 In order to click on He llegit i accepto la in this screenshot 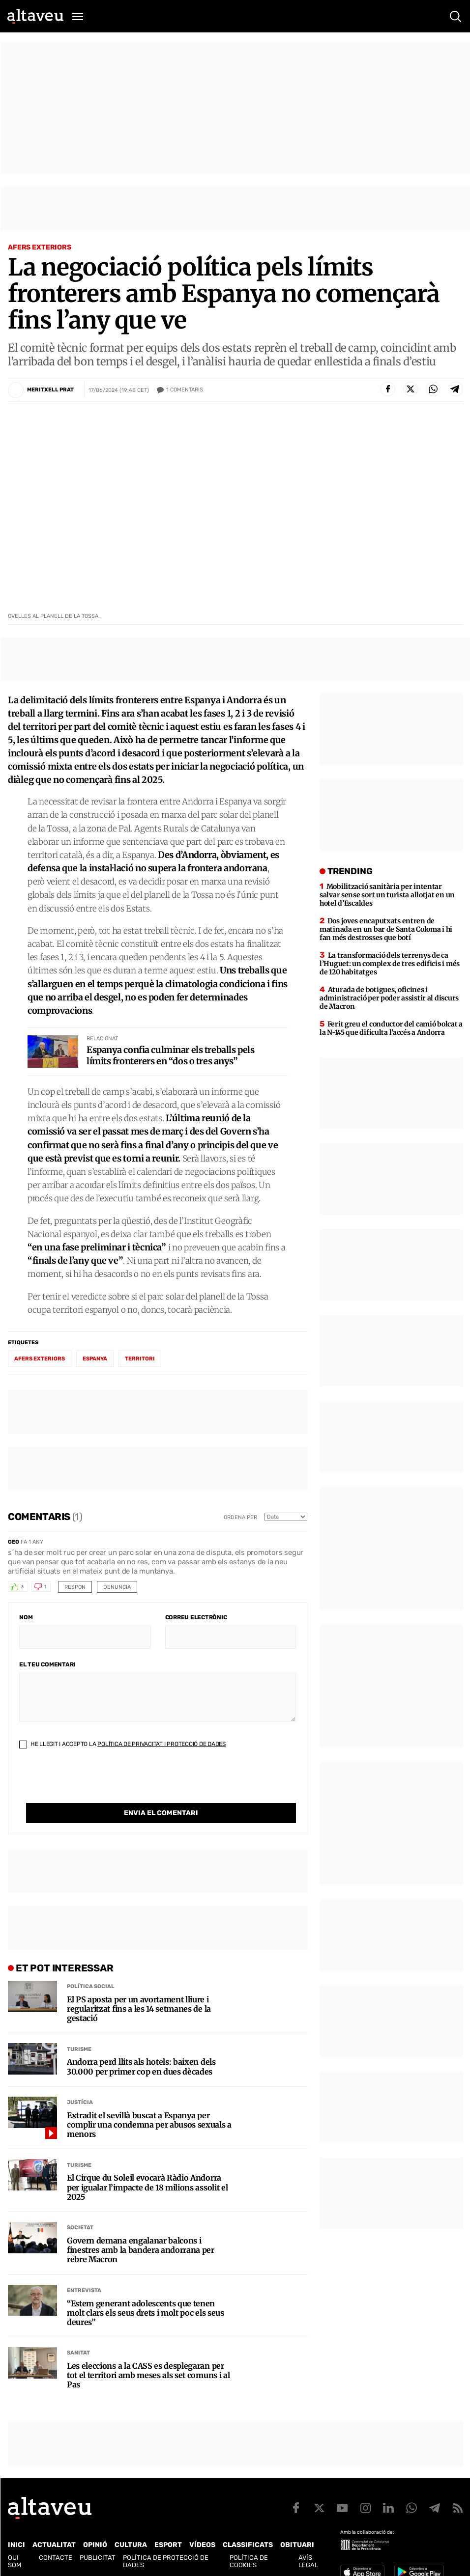, I will do `click(122, 1744)`.